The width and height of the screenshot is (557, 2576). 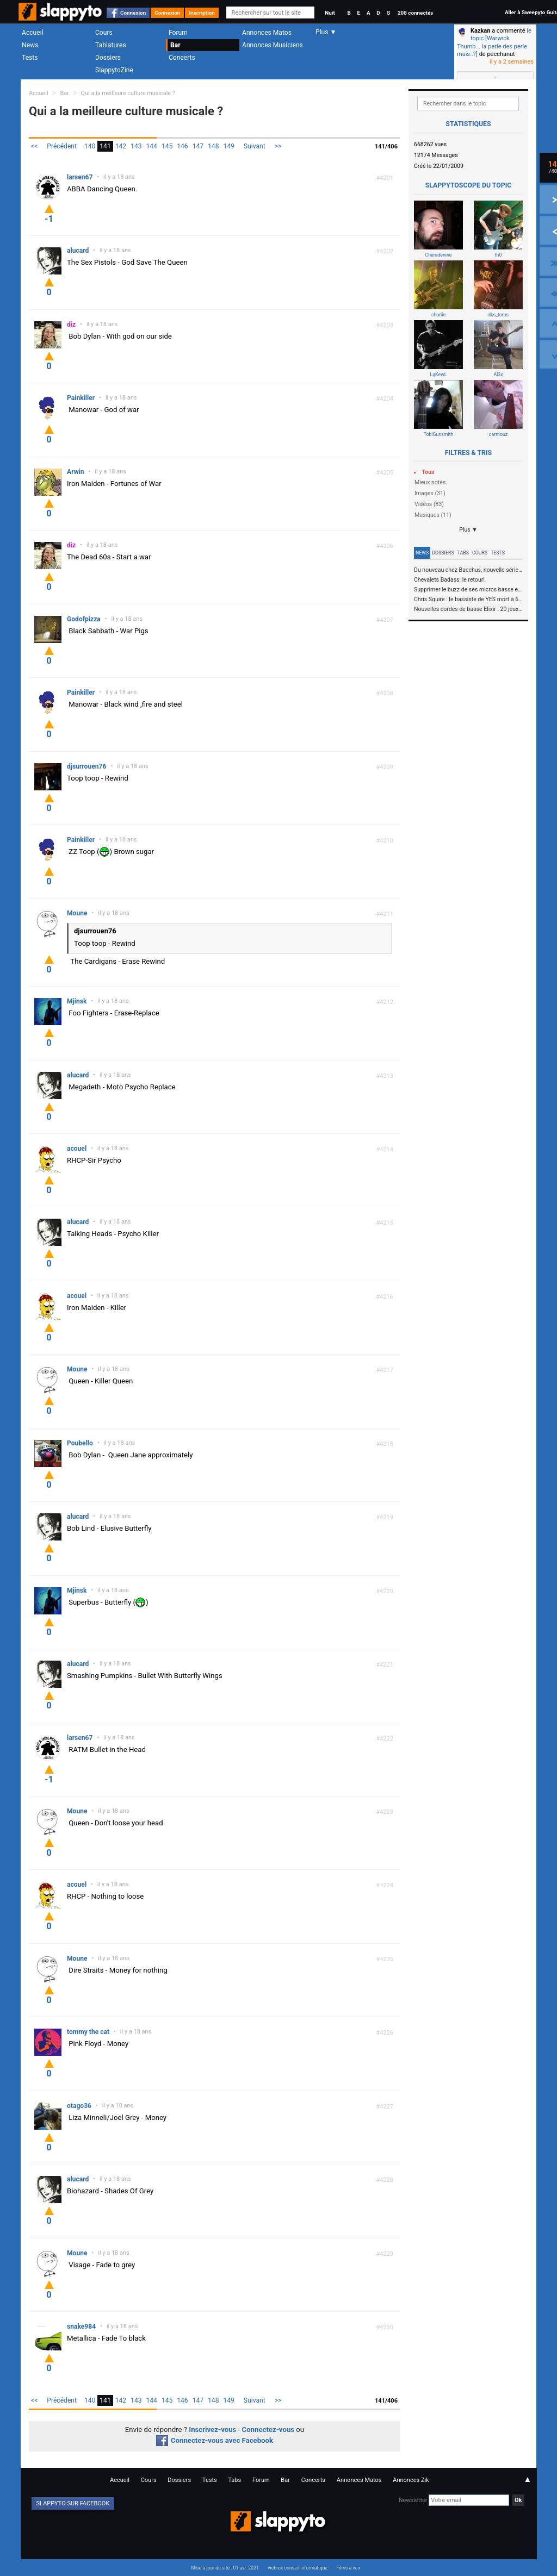 What do you see at coordinates (108, 57) in the screenshot?
I see `Dossiers` at bounding box center [108, 57].